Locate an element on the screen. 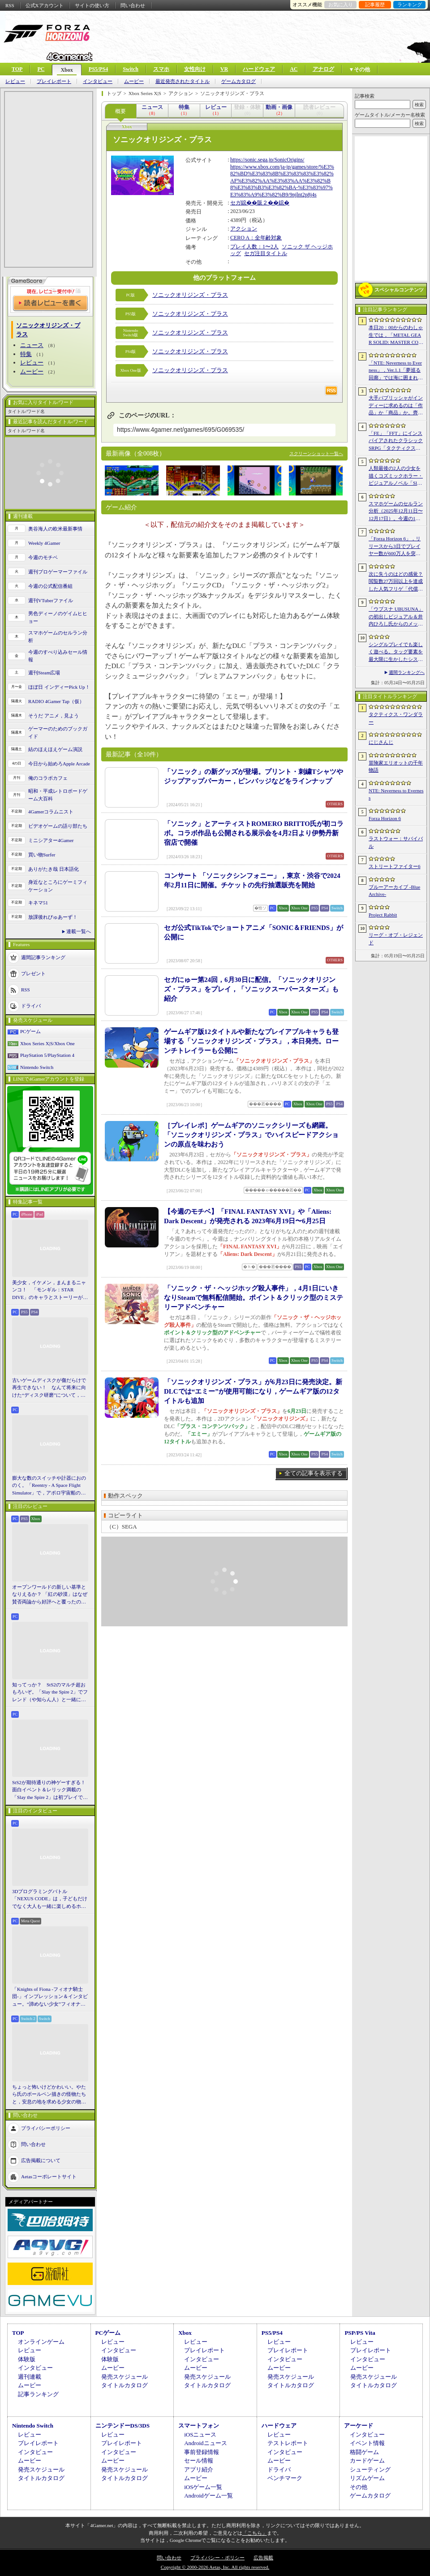  アーケード is located at coordinates (358, 2425).